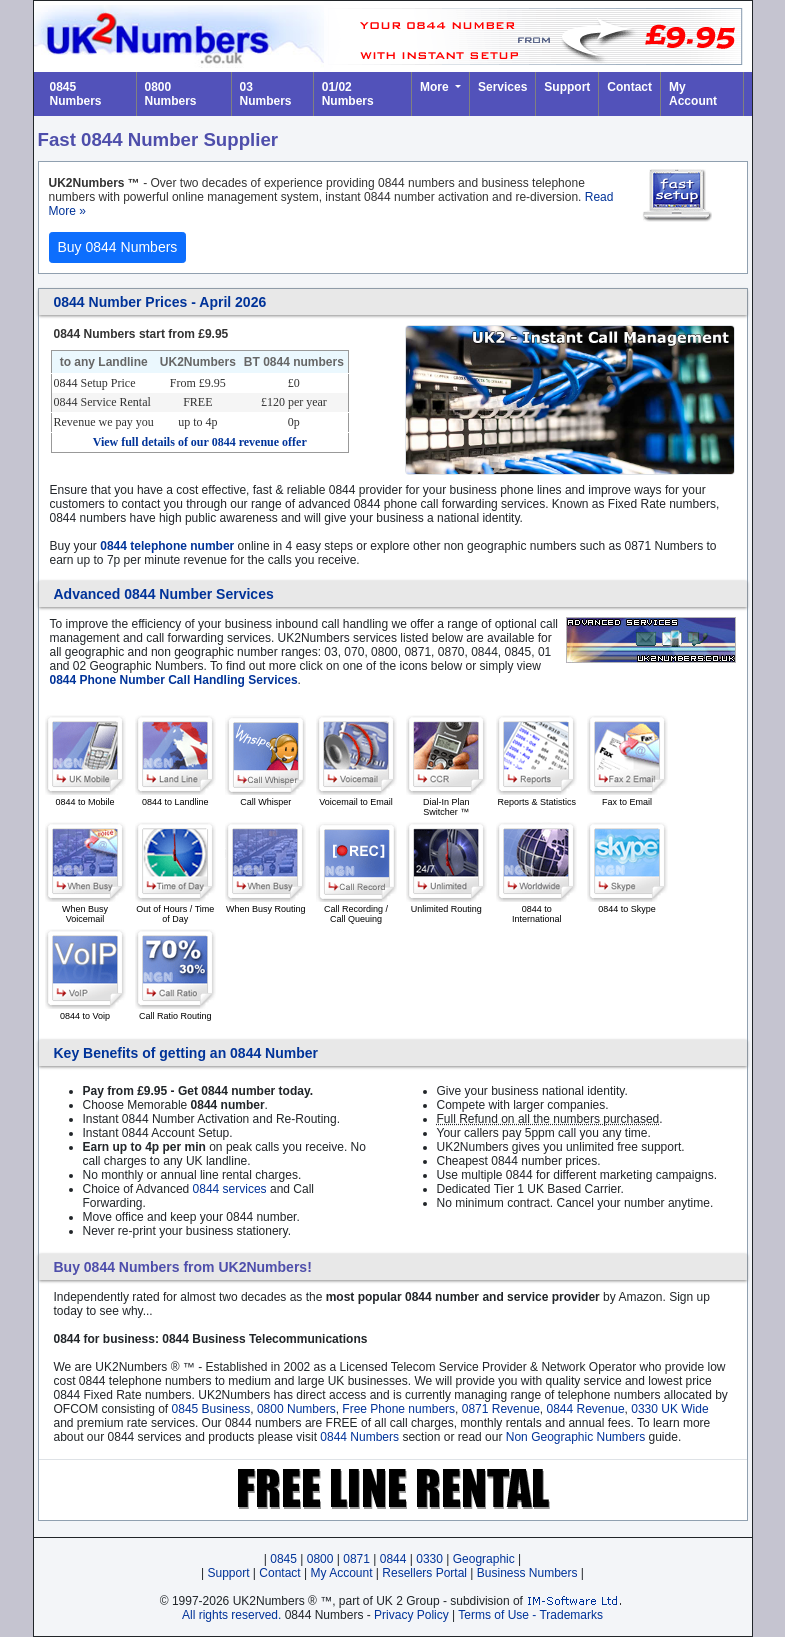 The image size is (785, 1637). What do you see at coordinates (118, 247) in the screenshot?
I see `Buy 0844 Numbers [button]` at bounding box center [118, 247].